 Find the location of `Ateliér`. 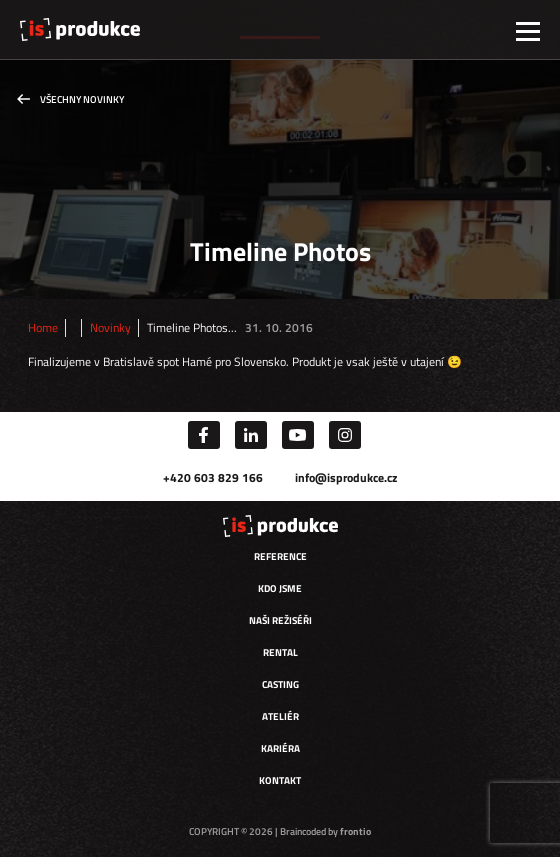

Ateliér is located at coordinates (280, 716).